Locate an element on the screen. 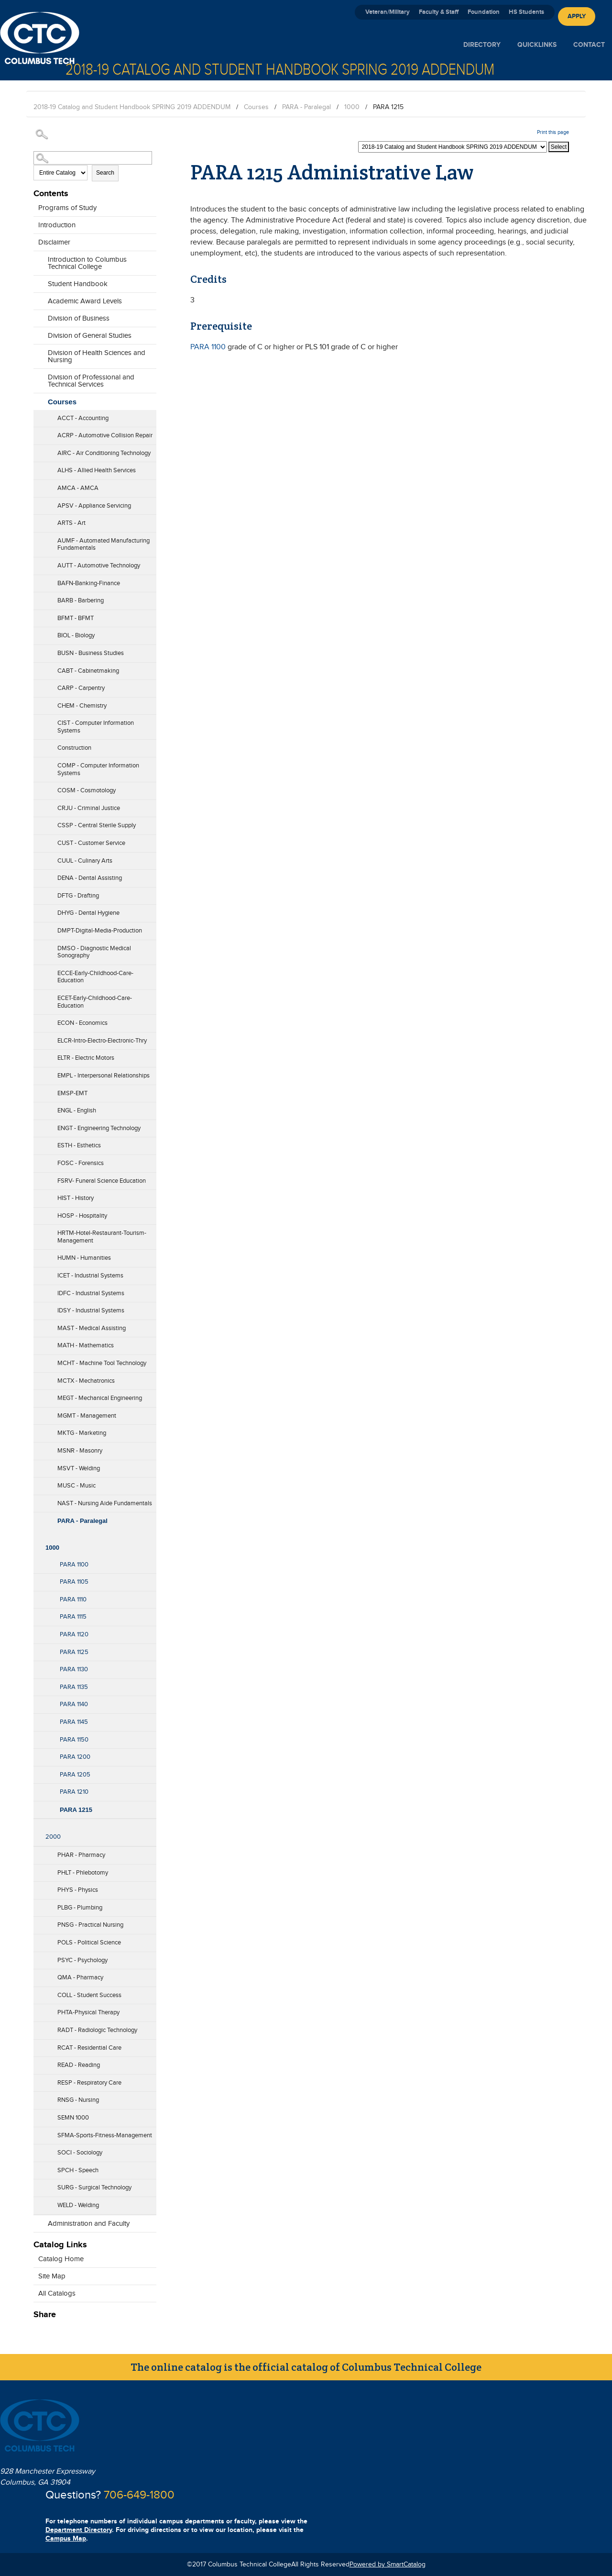 This screenshot has width=612, height=2576. ARTS - Art is located at coordinates (71, 523).